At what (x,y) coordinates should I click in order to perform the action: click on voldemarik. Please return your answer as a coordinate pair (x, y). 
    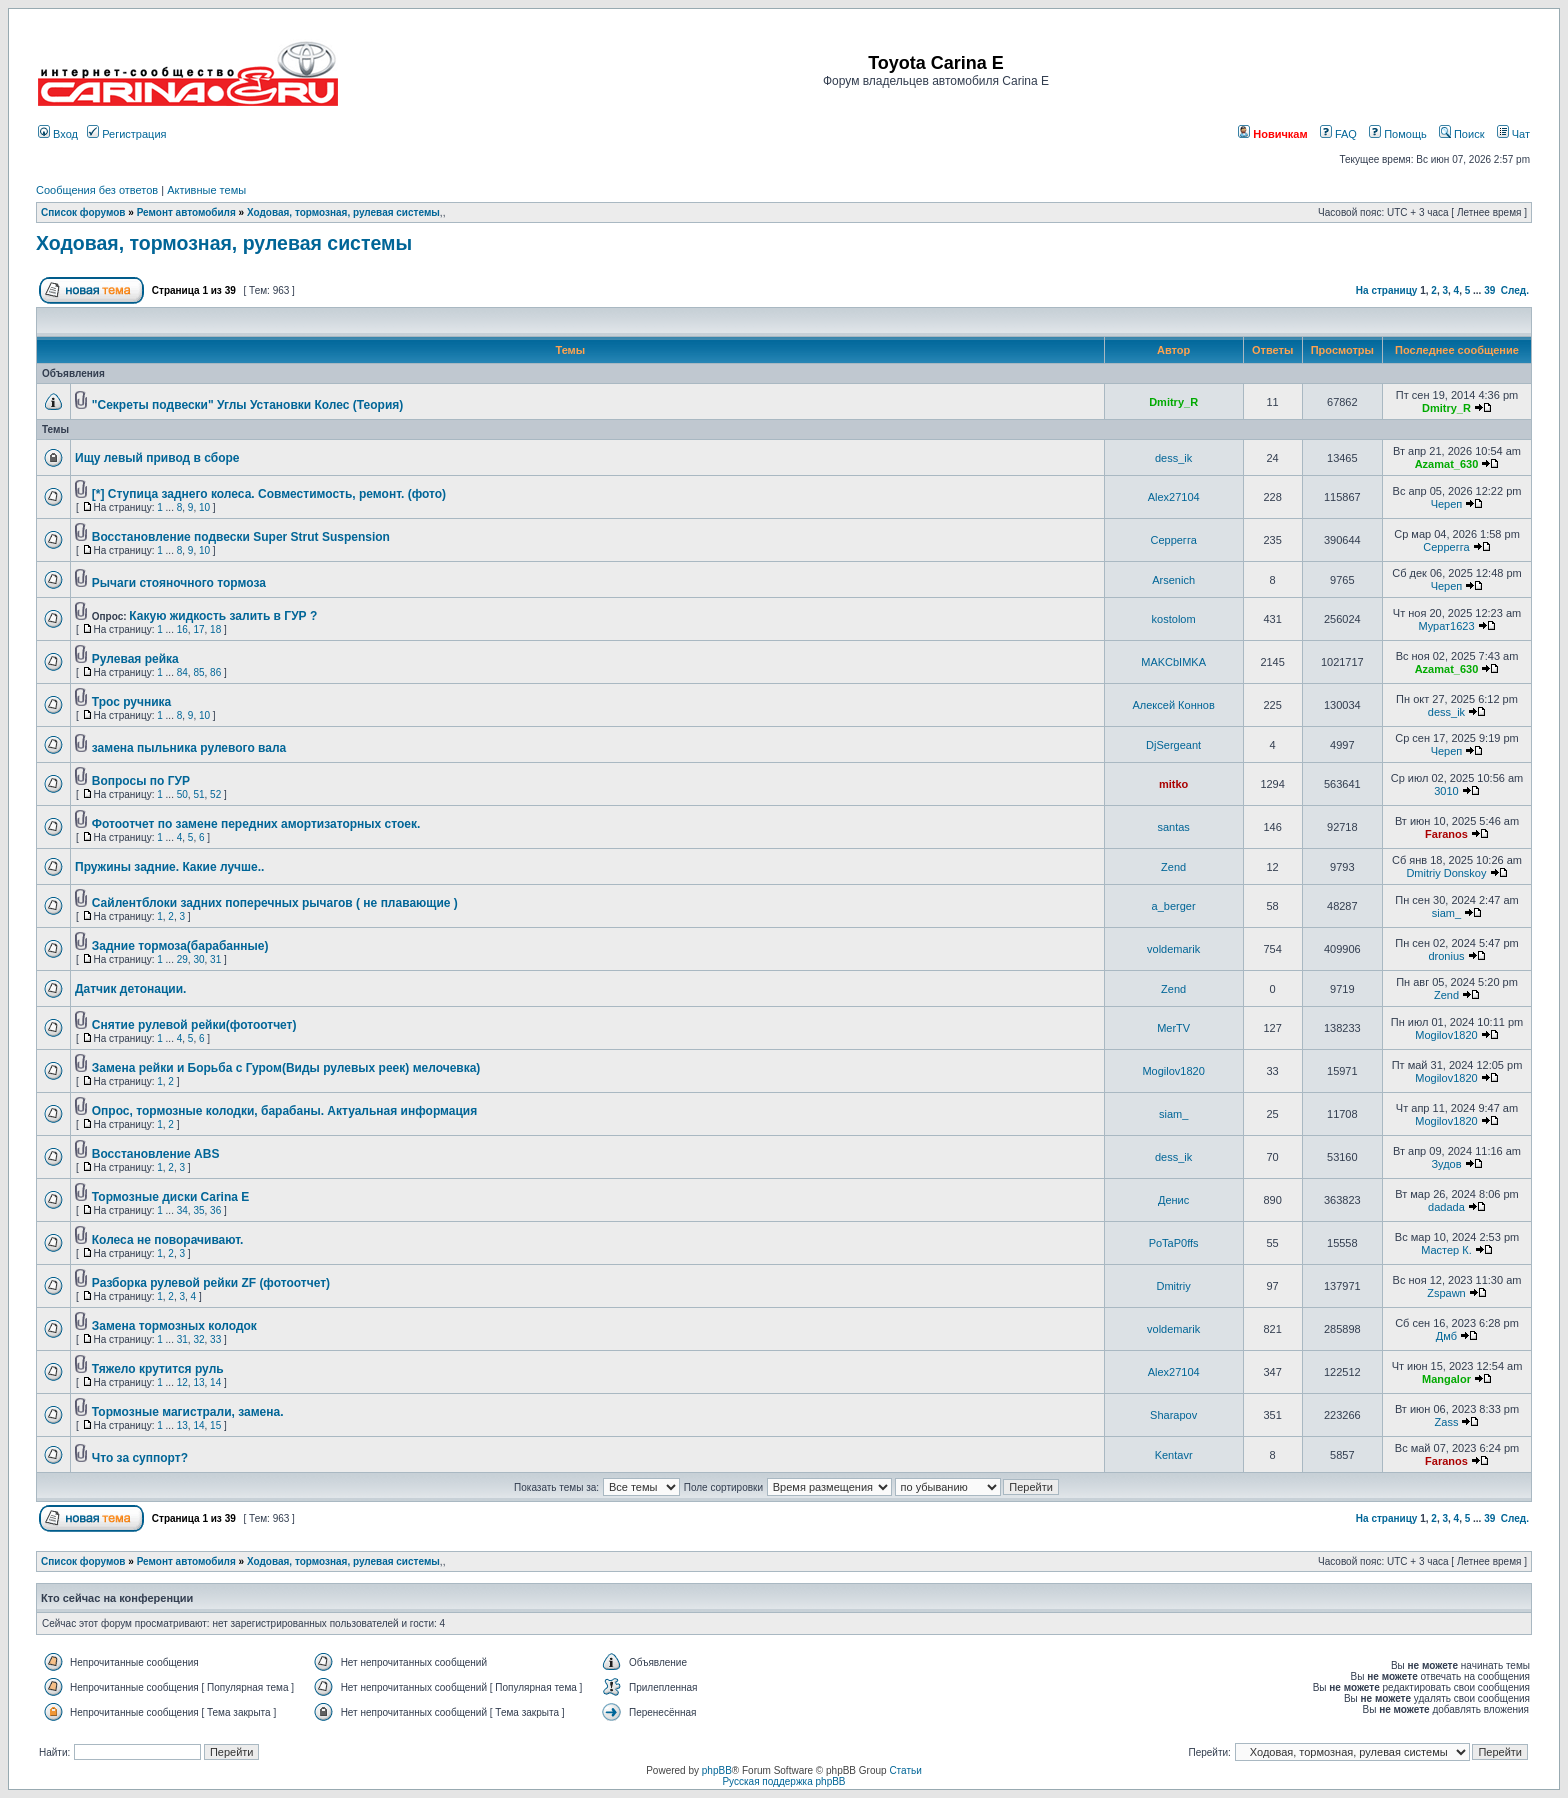
    Looking at the image, I should click on (1173, 949).